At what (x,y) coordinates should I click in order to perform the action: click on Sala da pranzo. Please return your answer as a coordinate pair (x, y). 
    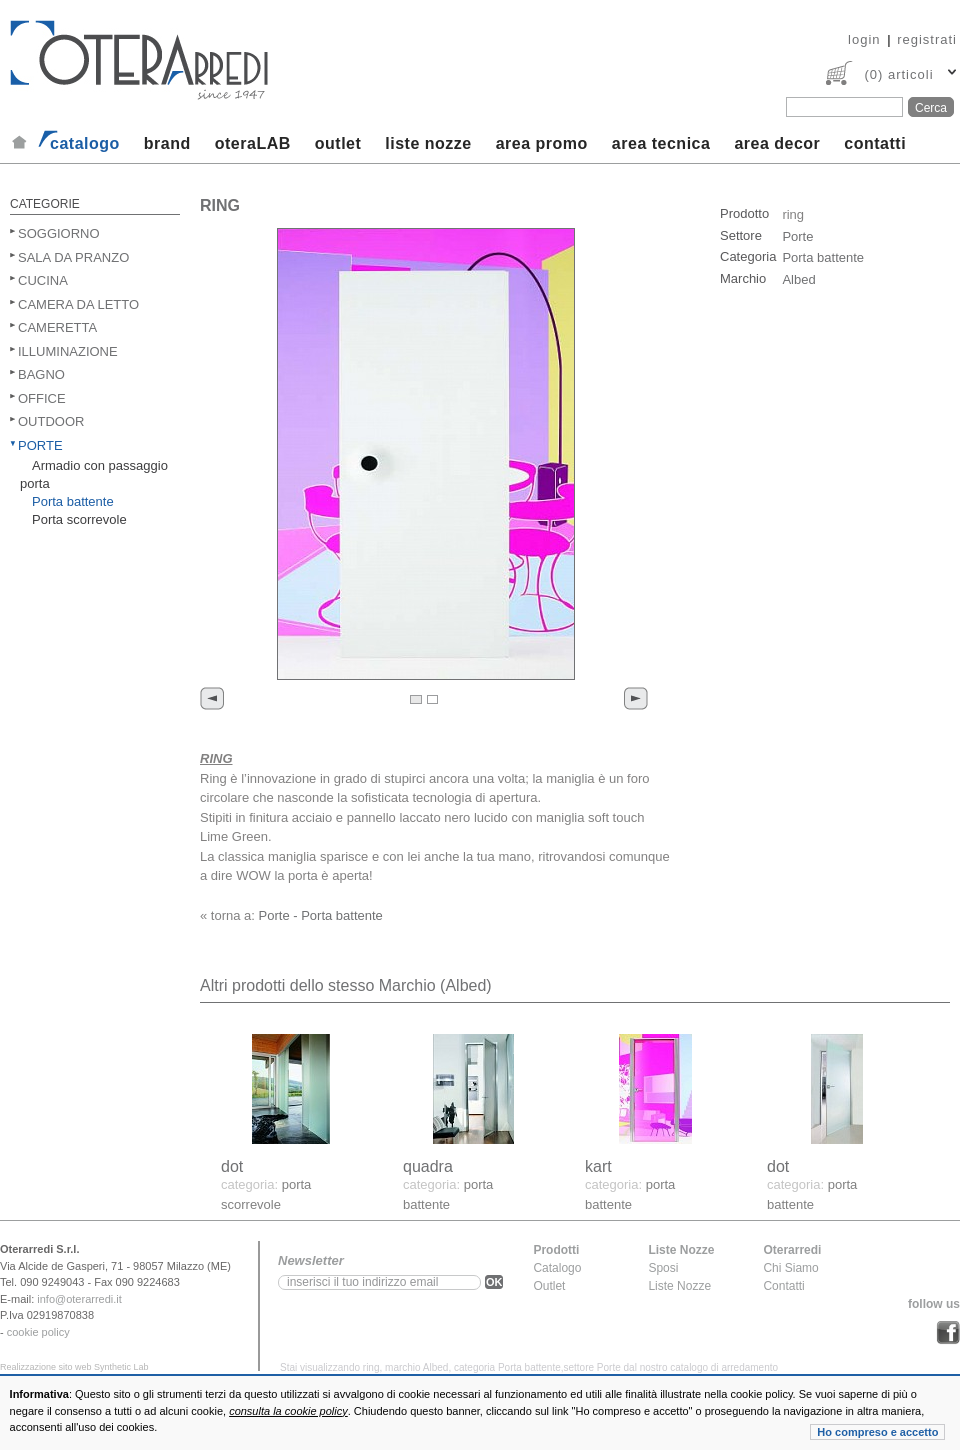
    Looking at the image, I should click on (73, 257).